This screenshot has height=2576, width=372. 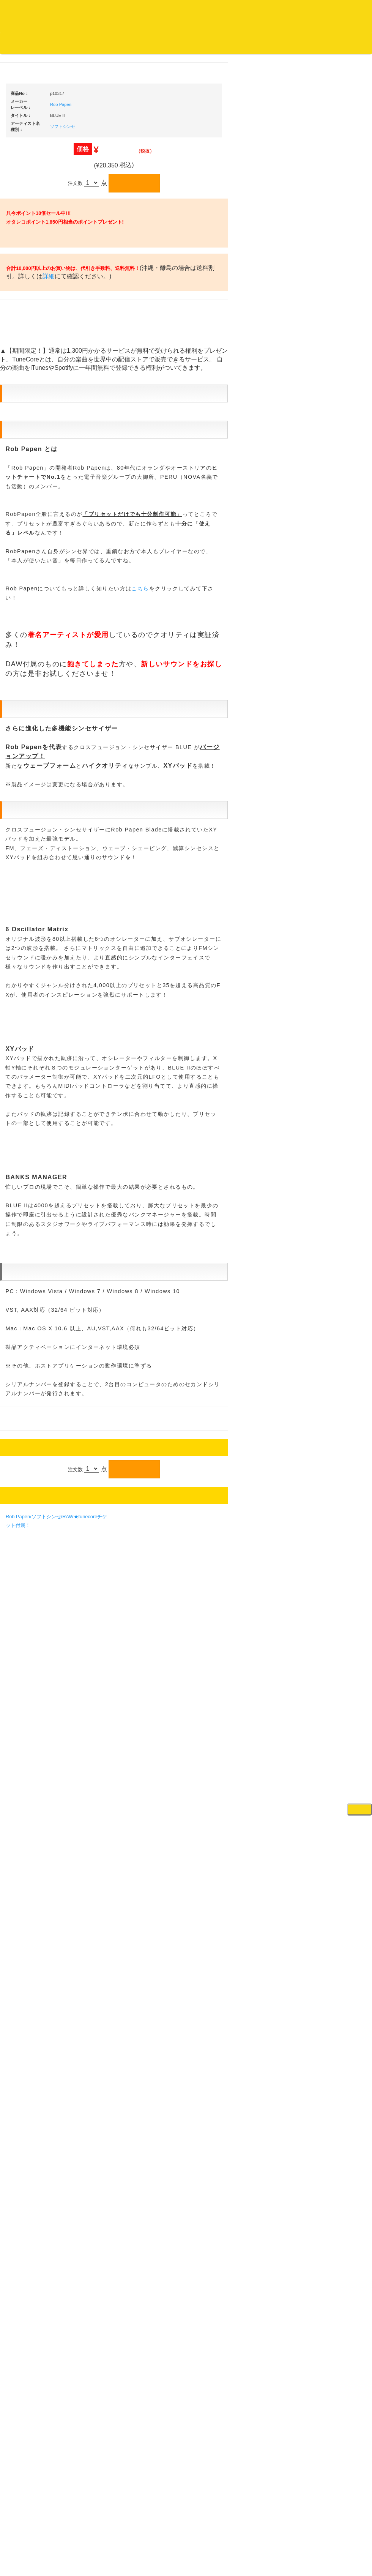 I want to click on ・国内, so click(x=24, y=296).